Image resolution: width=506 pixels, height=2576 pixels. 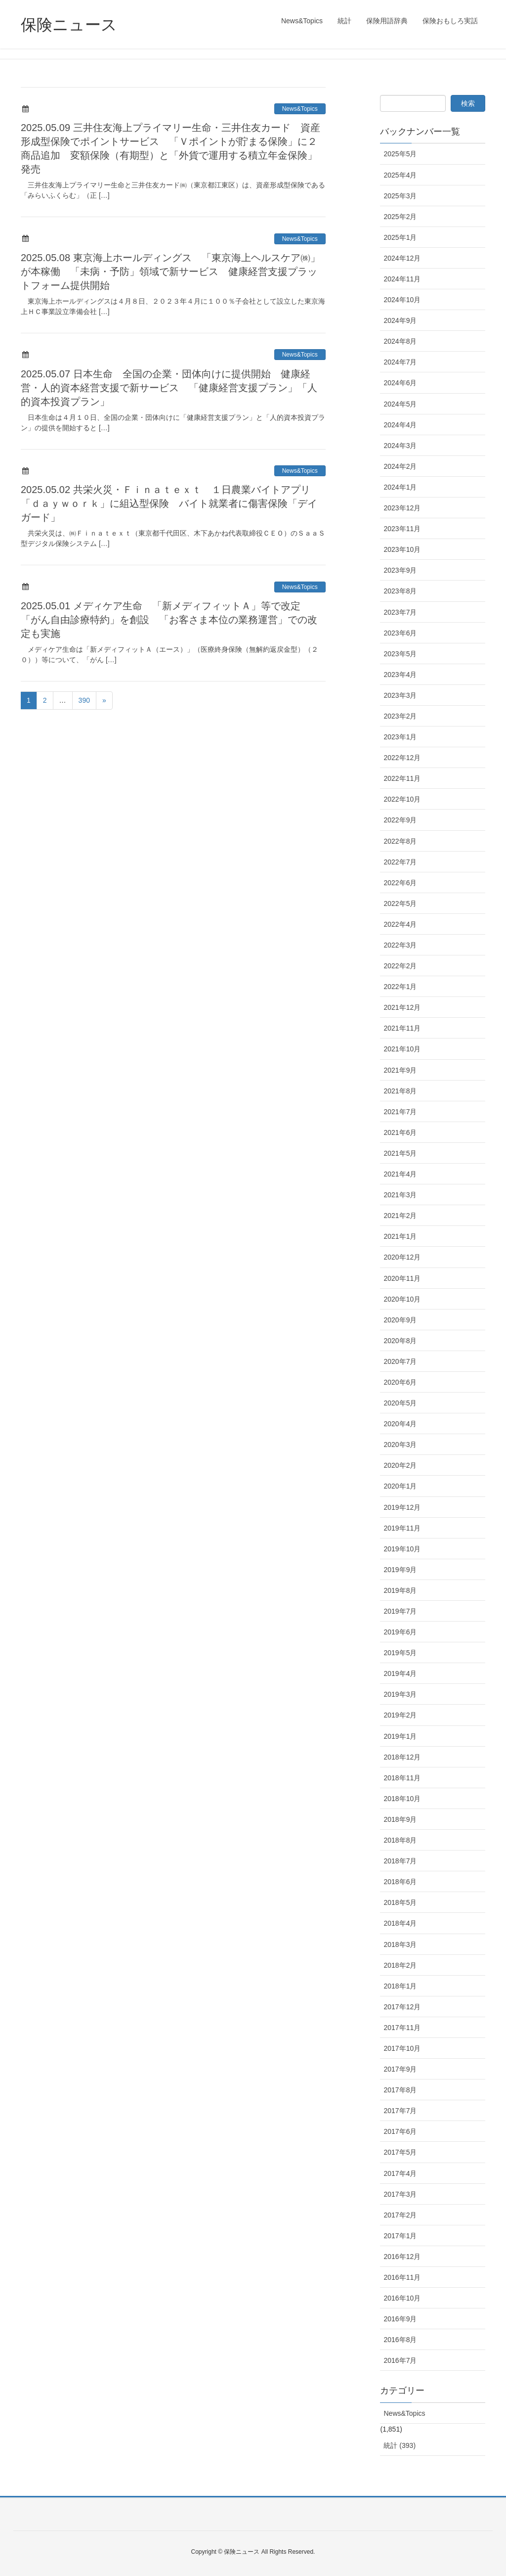 I want to click on 2018年11月, so click(x=402, y=1778).